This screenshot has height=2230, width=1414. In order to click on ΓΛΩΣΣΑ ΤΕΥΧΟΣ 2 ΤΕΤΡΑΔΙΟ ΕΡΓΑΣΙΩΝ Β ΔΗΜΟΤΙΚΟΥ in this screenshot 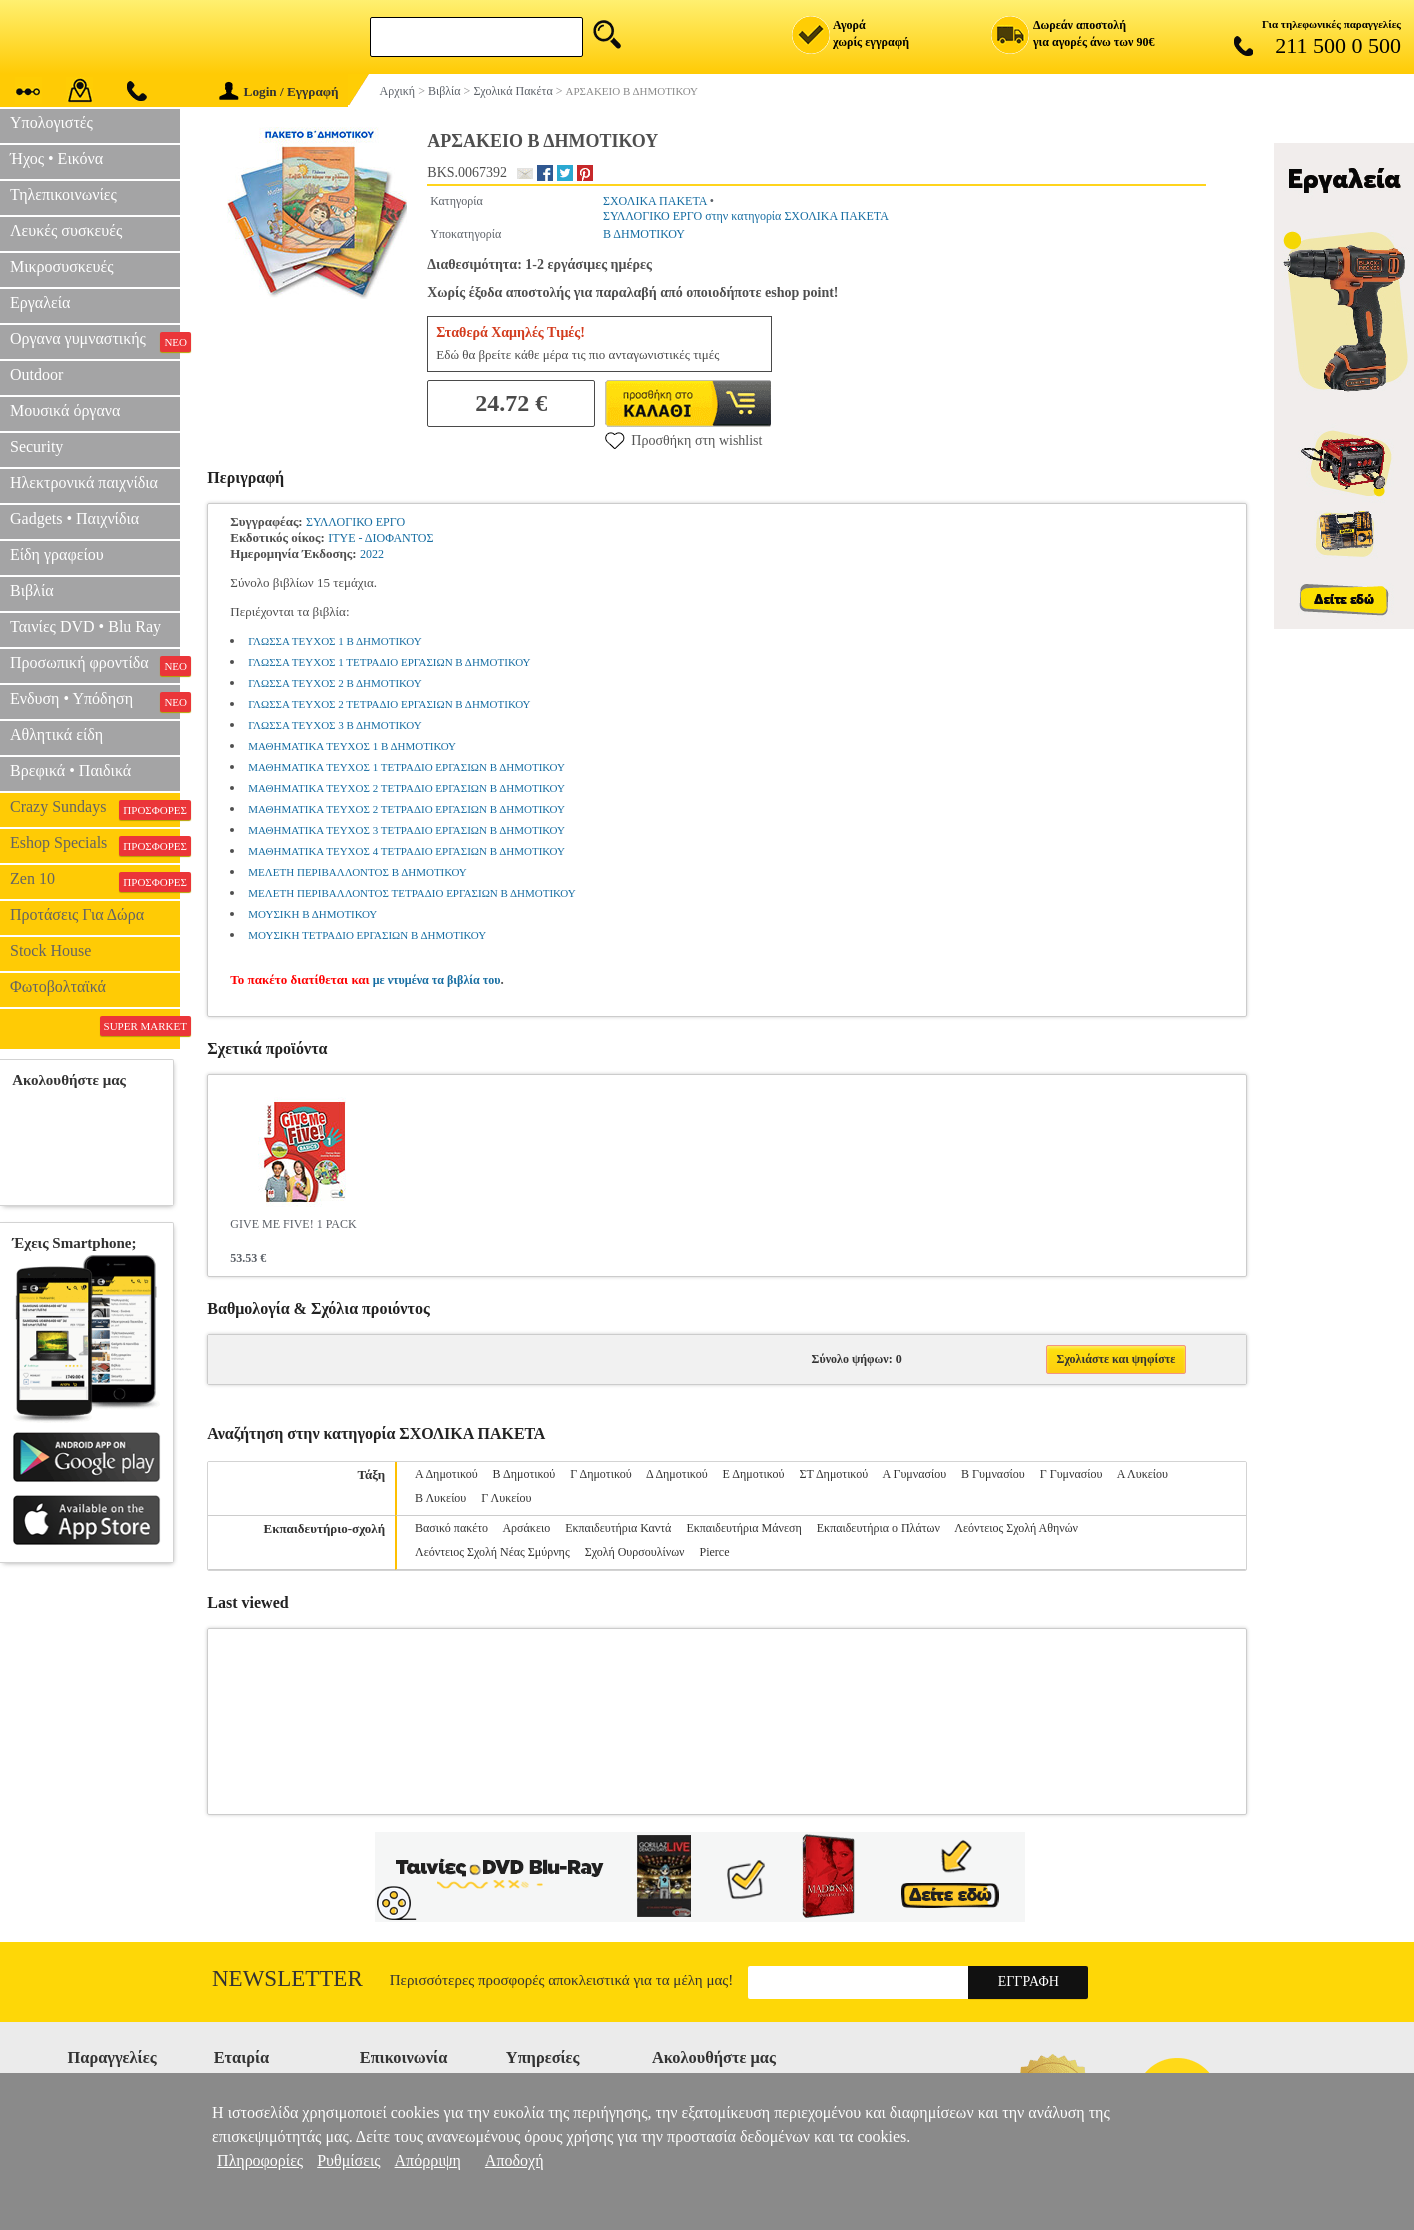, I will do `click(389, 704)`.